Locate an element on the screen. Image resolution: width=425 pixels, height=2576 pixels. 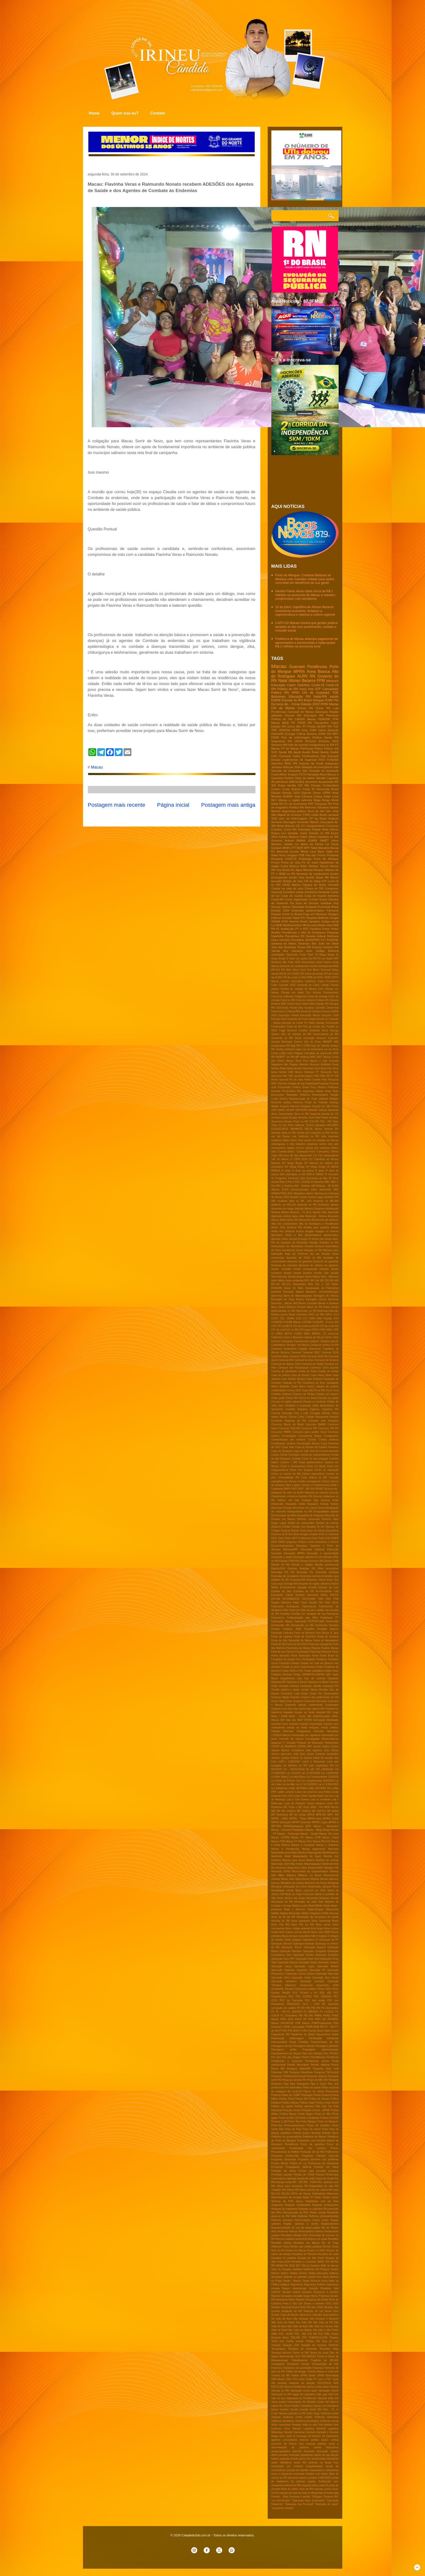
Pesquisa eleitoral is located at coordinates (317, 2076).